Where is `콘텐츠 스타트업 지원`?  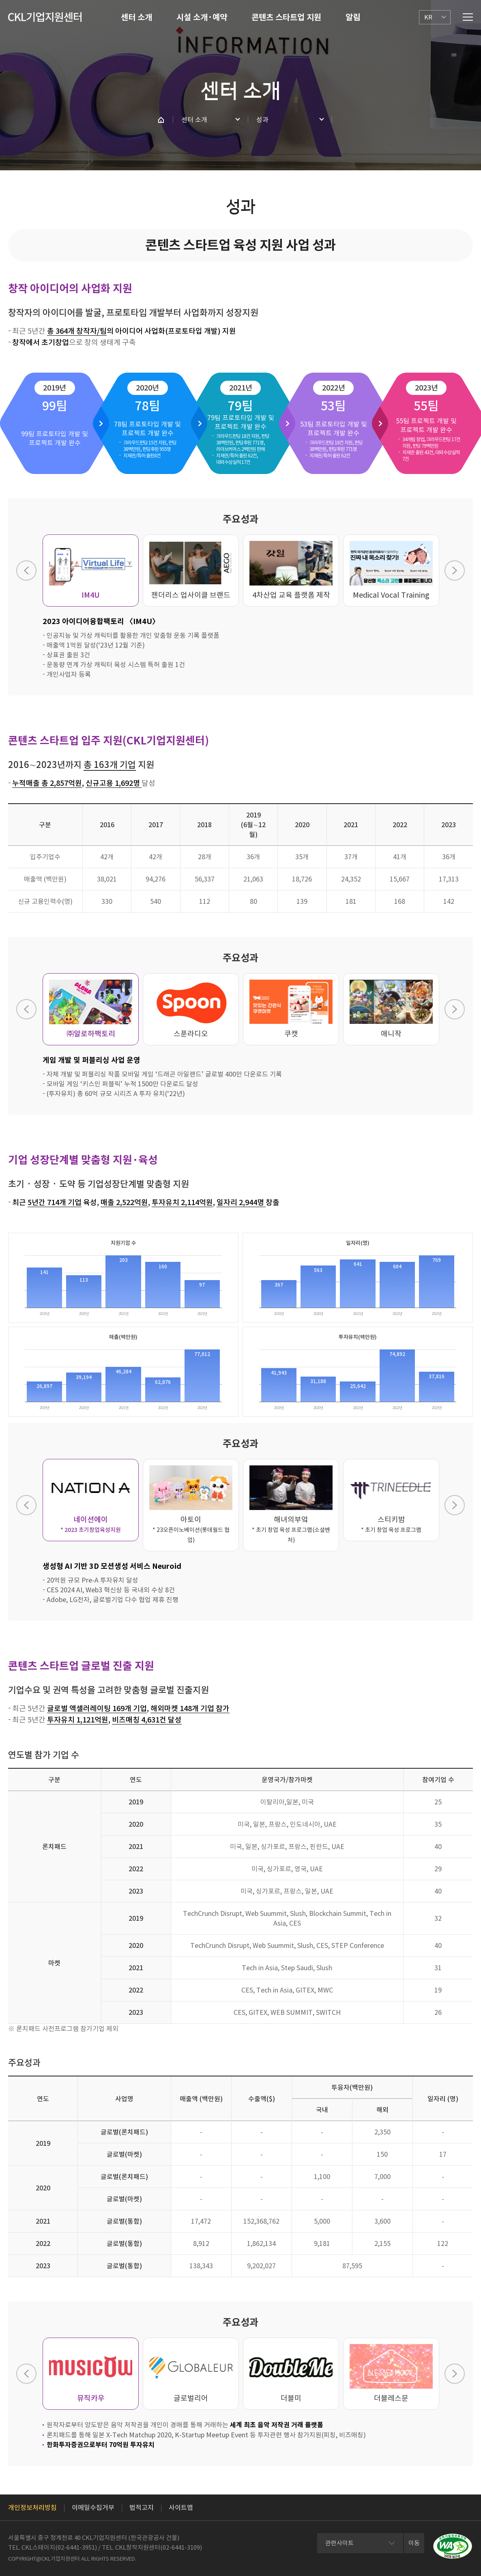
콘텐츠 스타트업 지원 is located at coordinates (286, 17).